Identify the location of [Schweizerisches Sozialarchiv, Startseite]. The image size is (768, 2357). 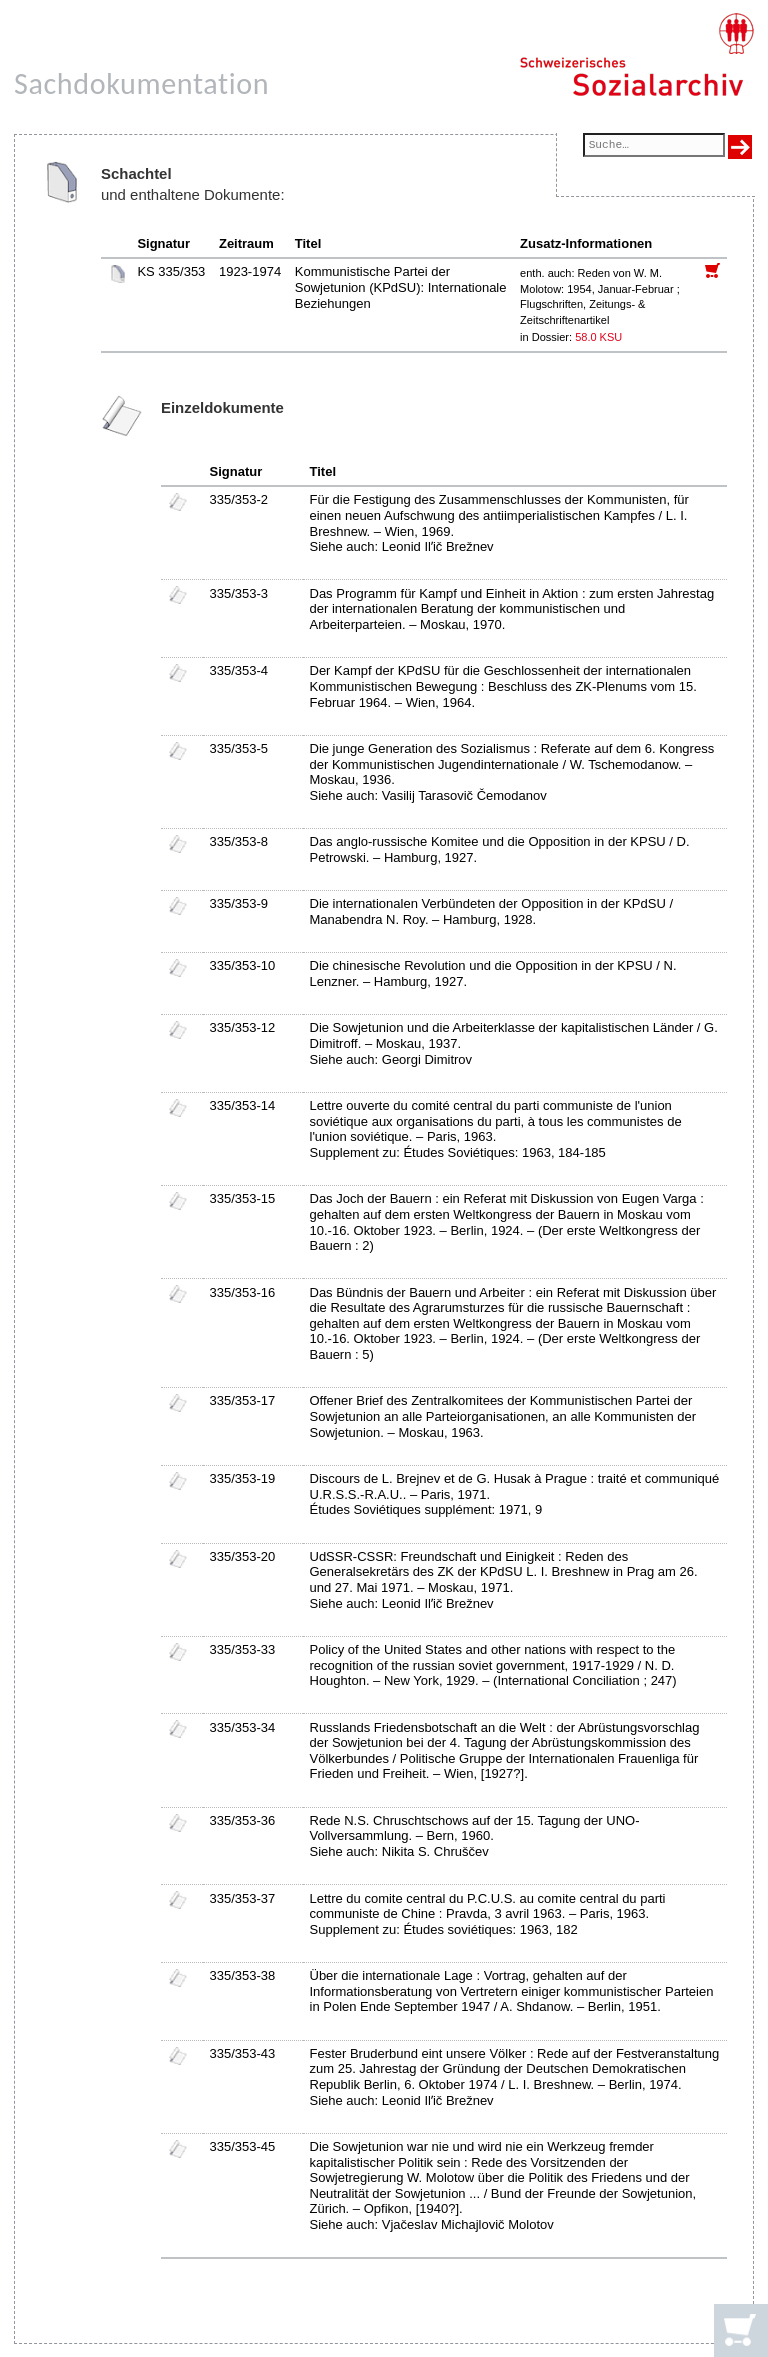
(636, 55).